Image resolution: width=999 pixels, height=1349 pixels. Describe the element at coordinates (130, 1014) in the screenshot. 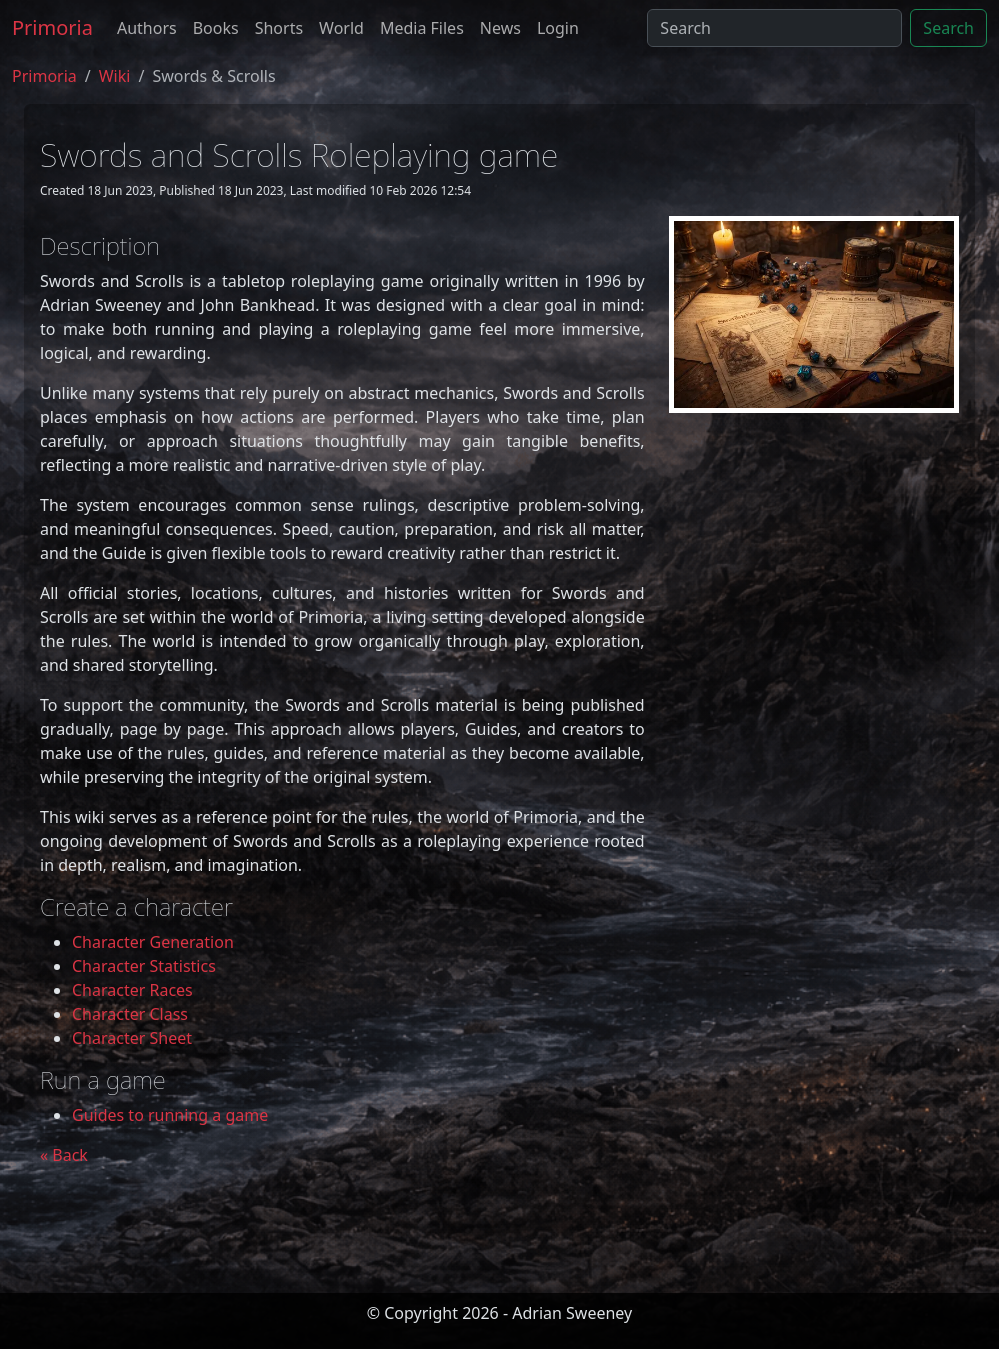

I see `Character Class` at that location.